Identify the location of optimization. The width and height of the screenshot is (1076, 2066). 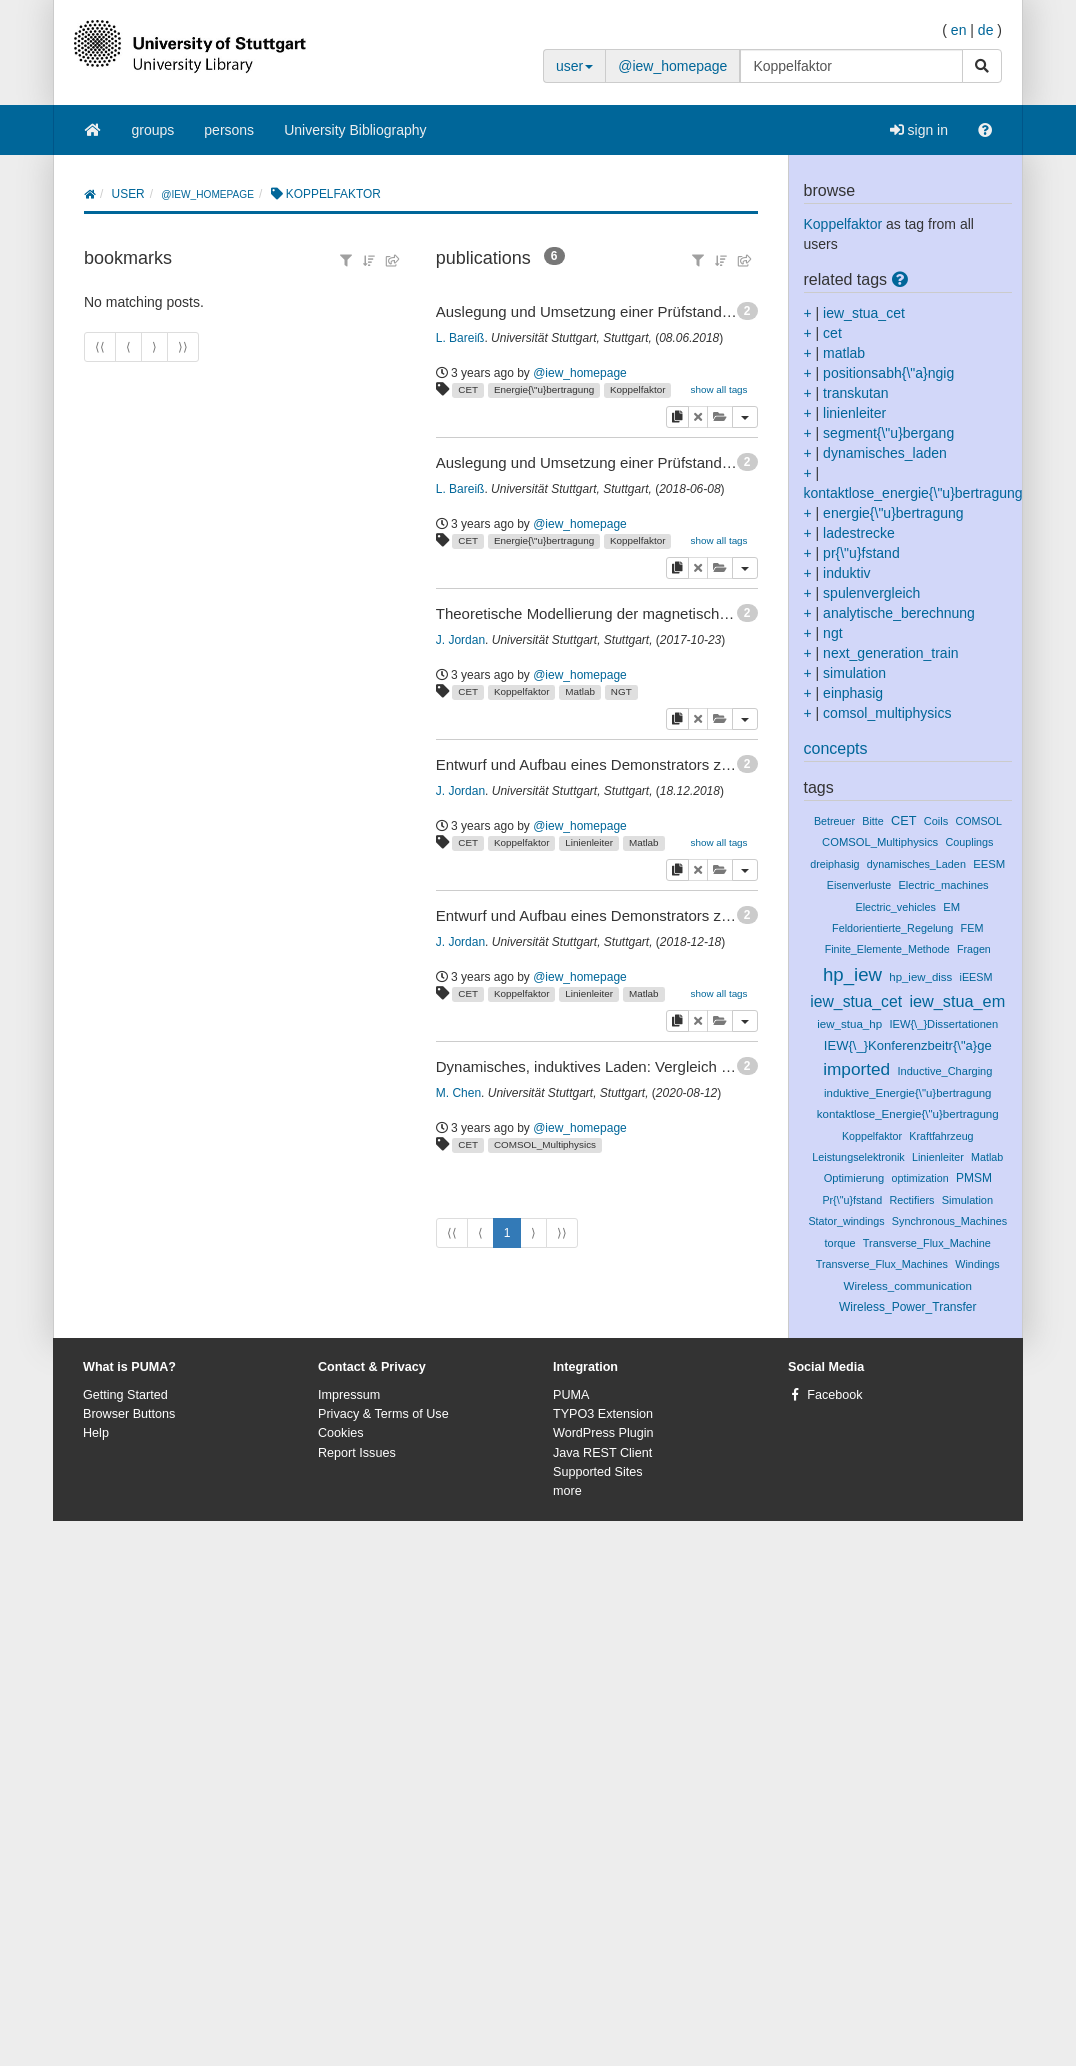
(920, 1178).